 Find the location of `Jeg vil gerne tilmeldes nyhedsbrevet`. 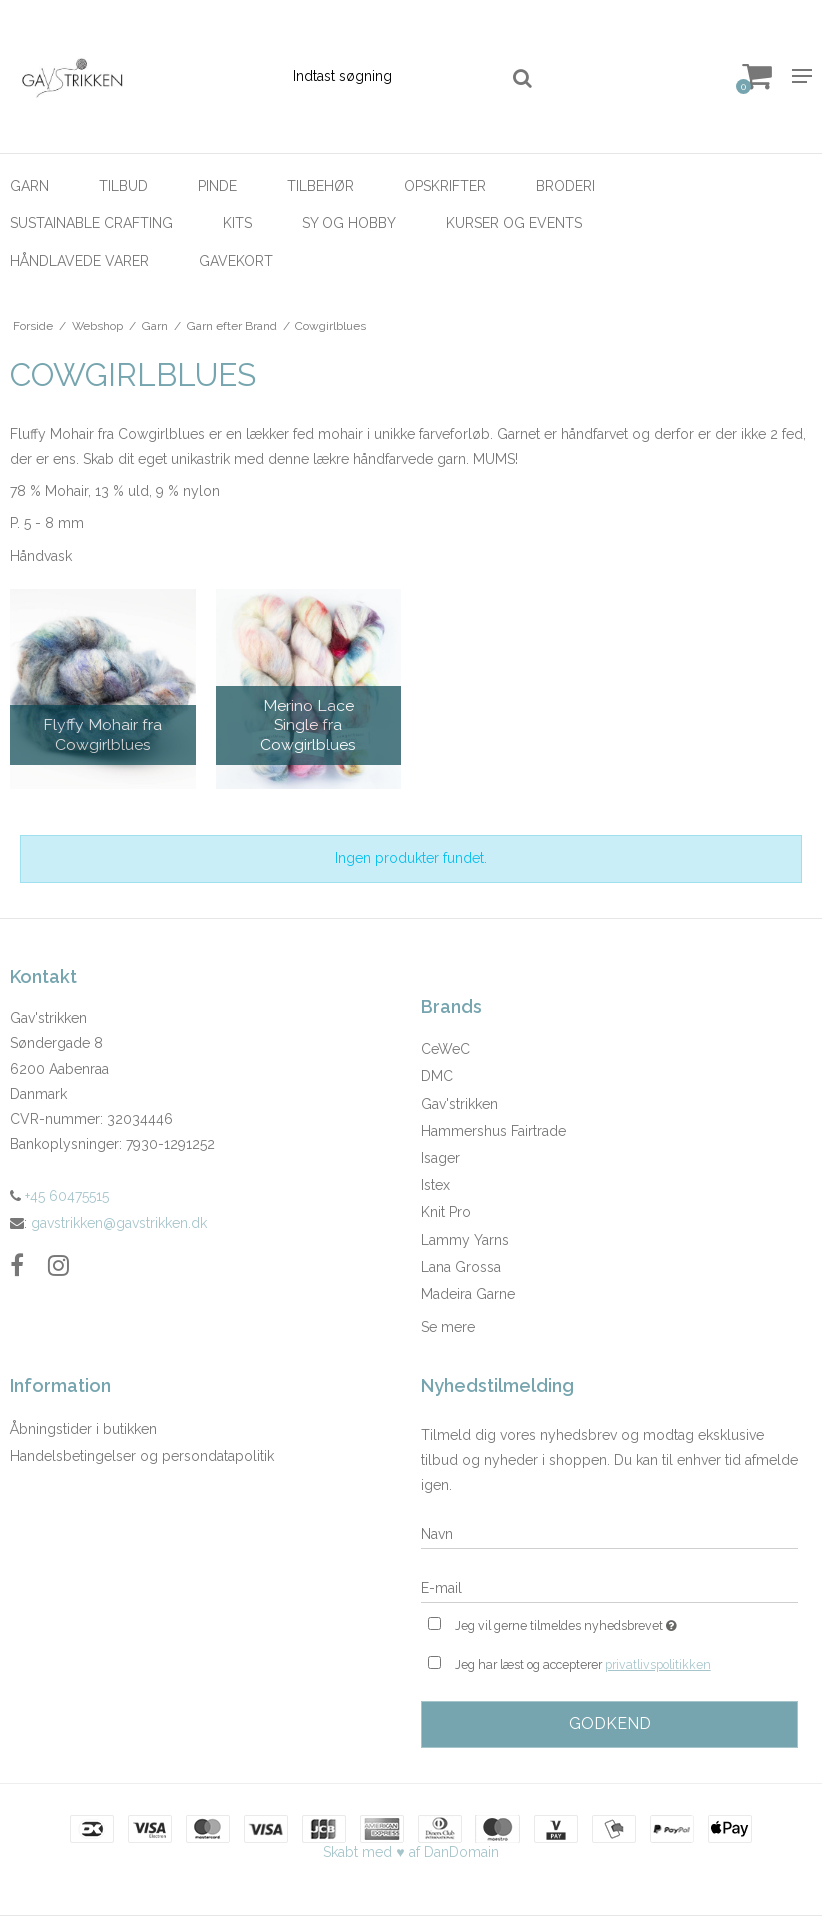

Jeg vil gerne tilmeldes nyhedsbrevet is located at coordinates (616, 1623).